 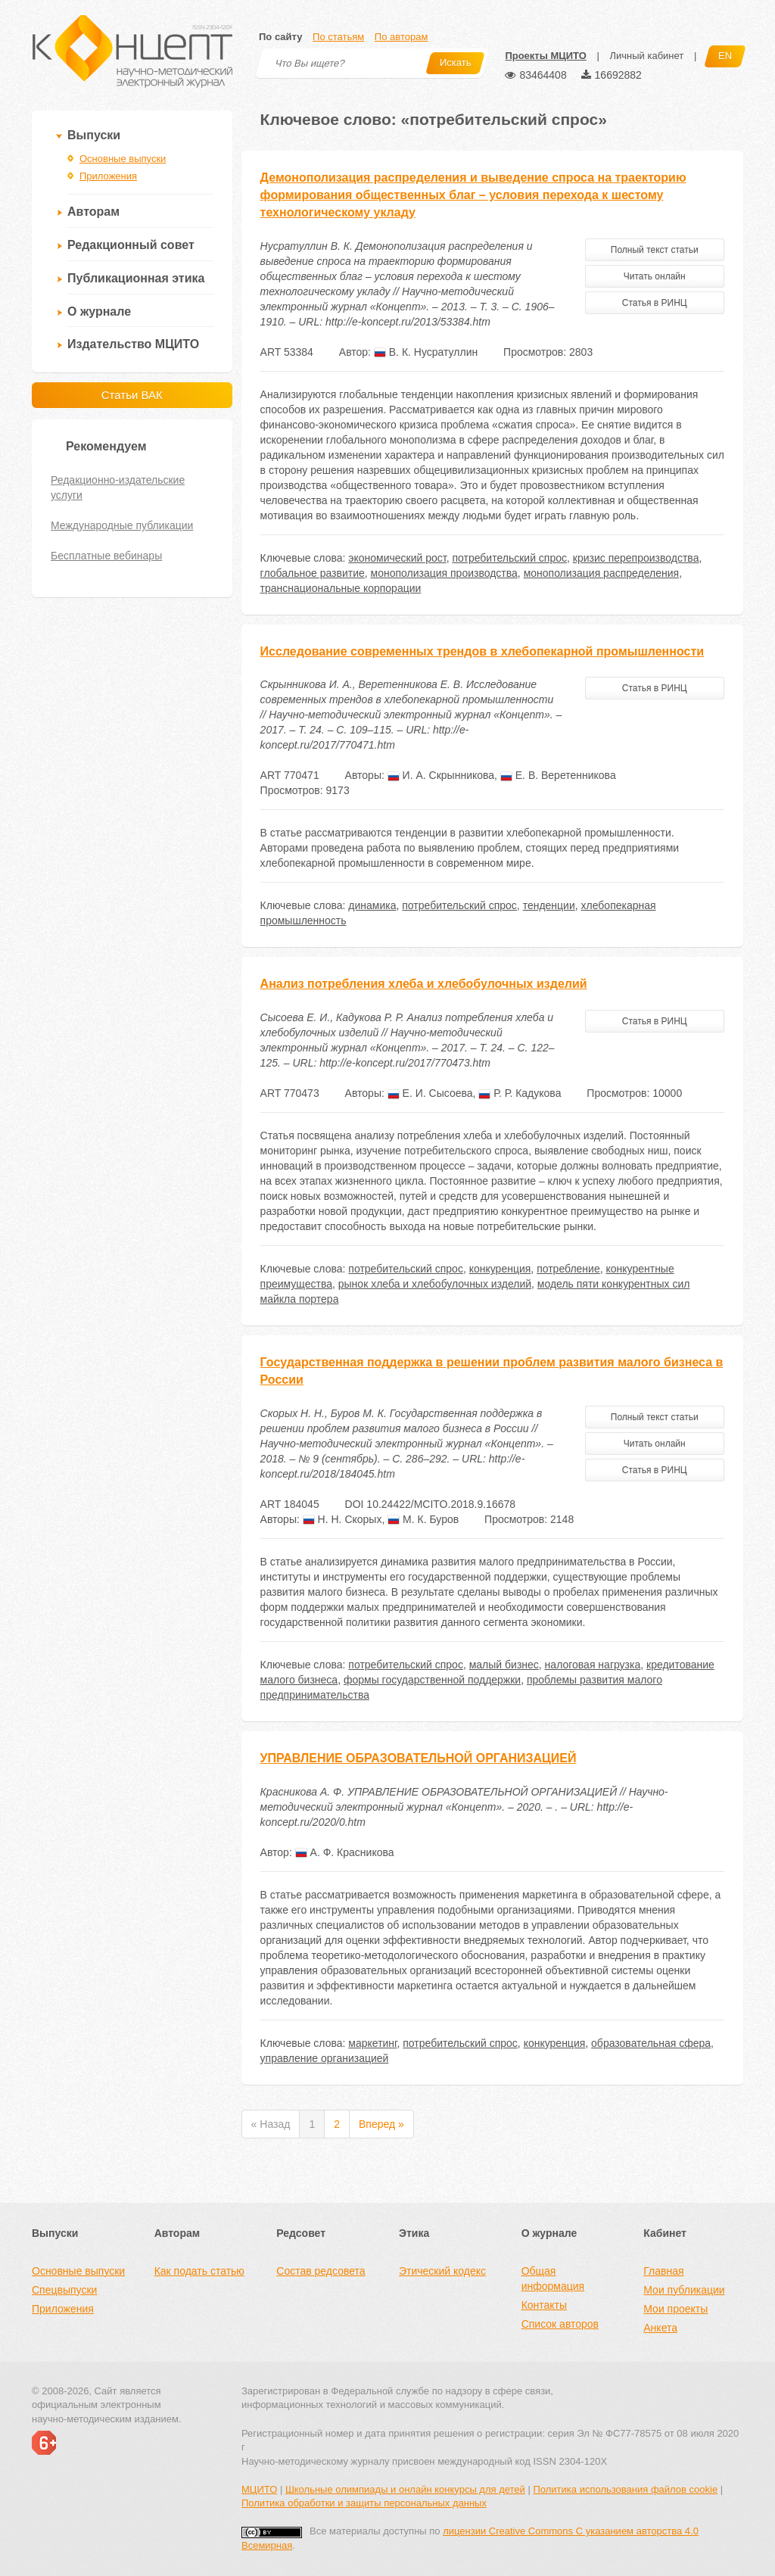 I want to click on Мои проекты, so click(x=675, y=2309).